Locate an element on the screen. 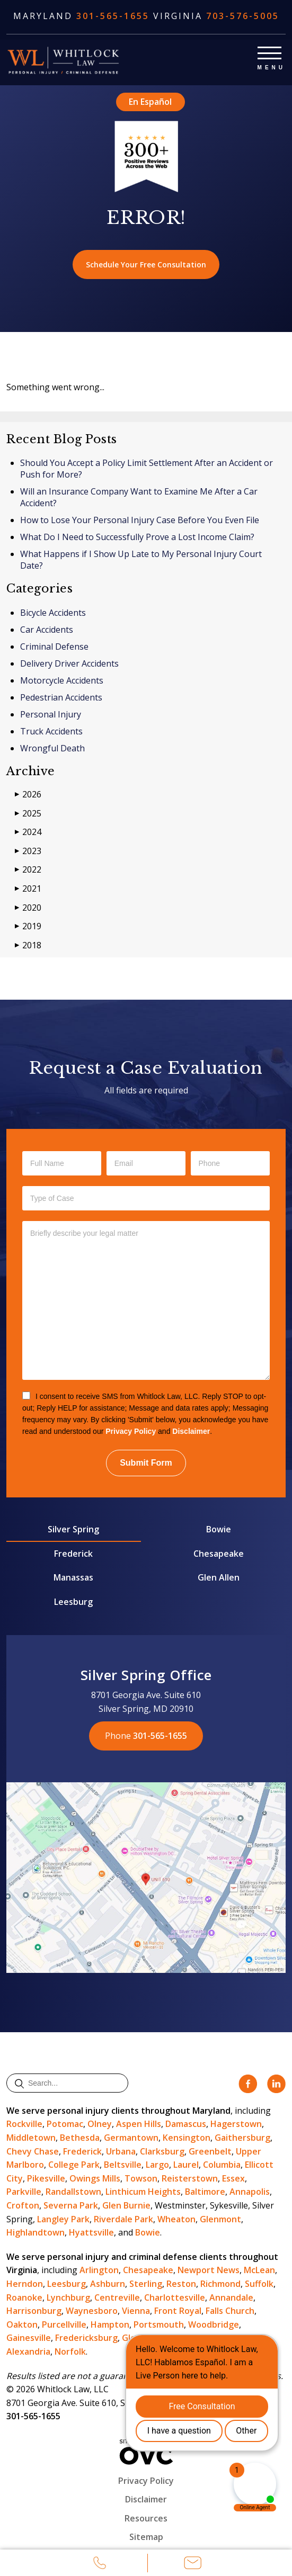  Newport News is located at coordinates (209, 2270).